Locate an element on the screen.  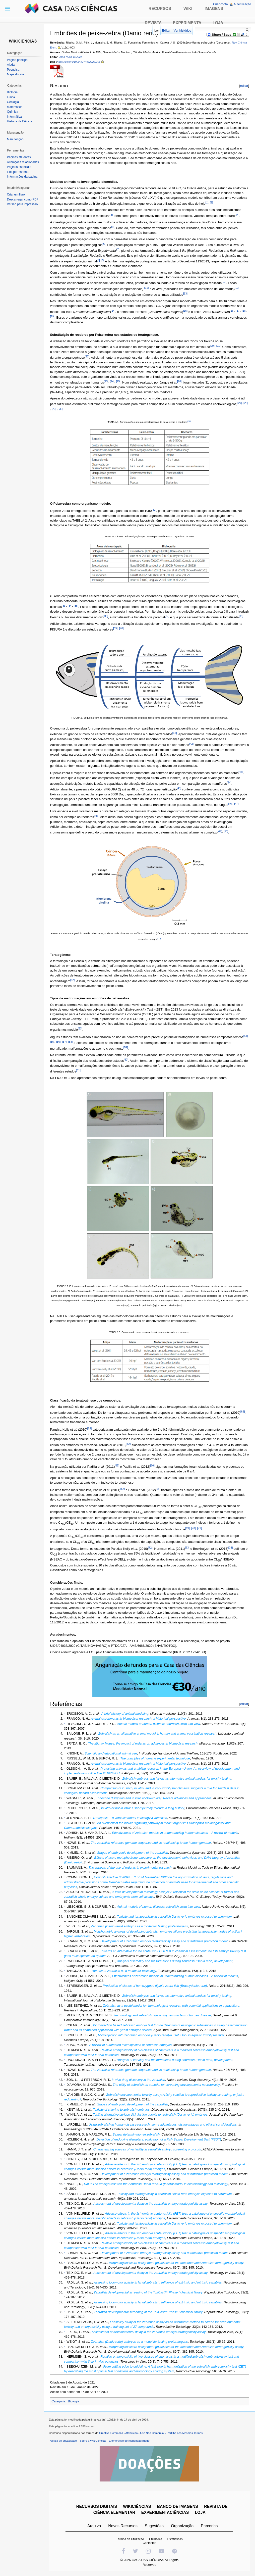
[23] is located at coordinates (106, 381).